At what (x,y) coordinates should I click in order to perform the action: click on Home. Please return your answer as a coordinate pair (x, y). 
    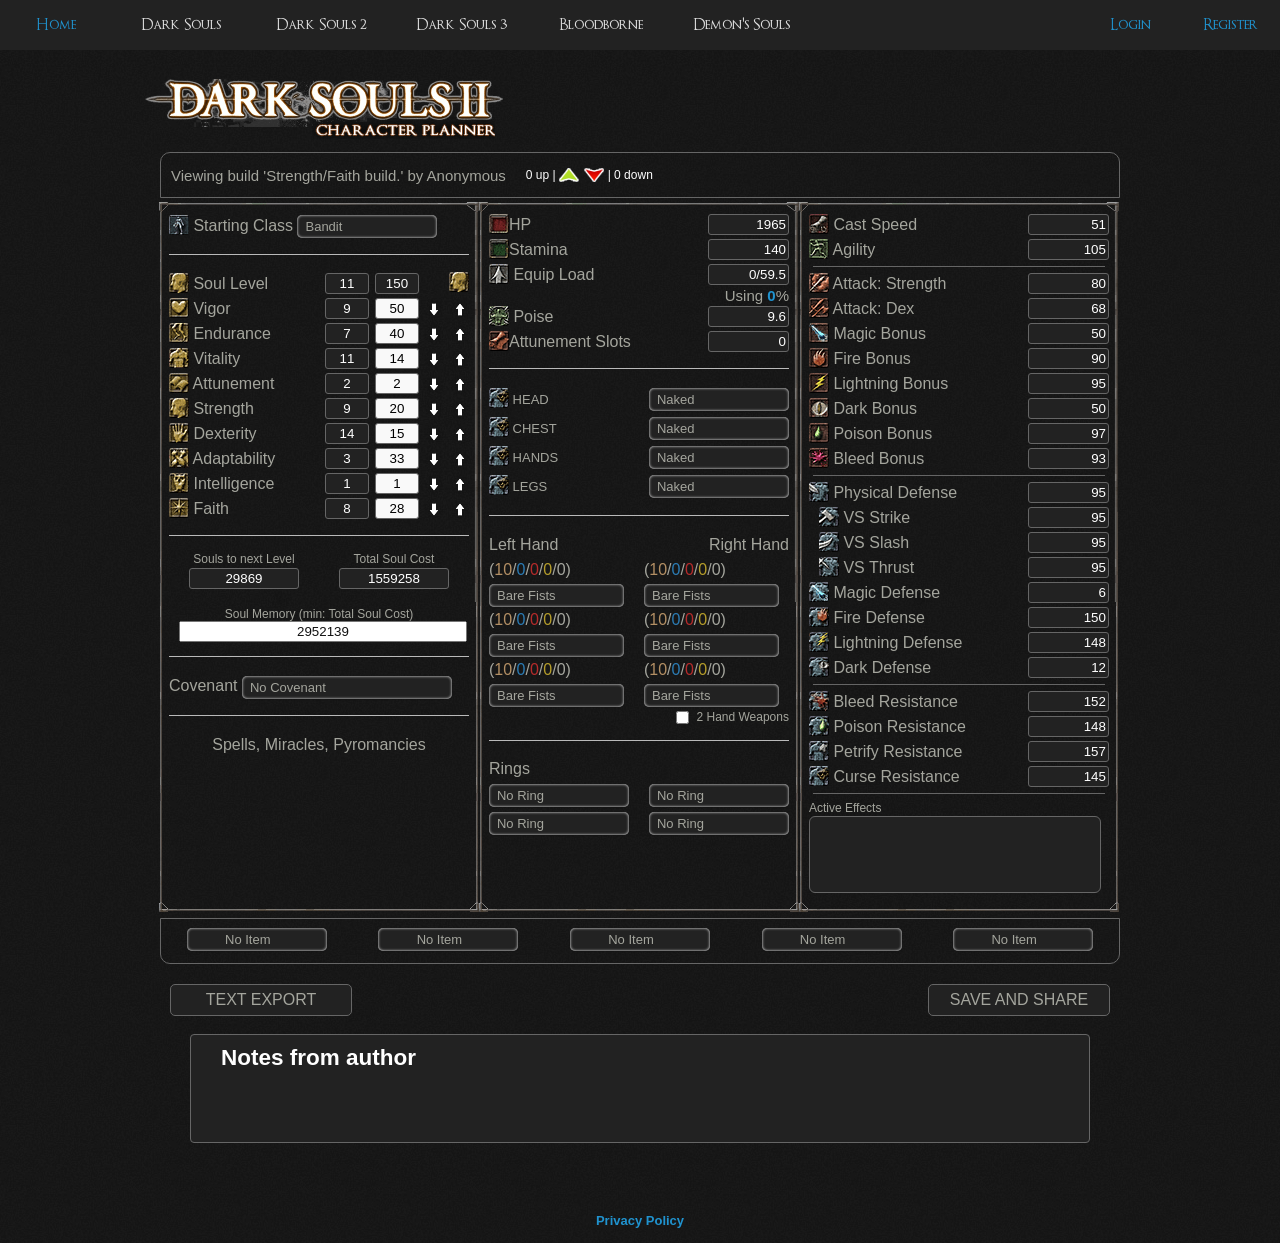
    Looking at the image, I should click on (56, 24).